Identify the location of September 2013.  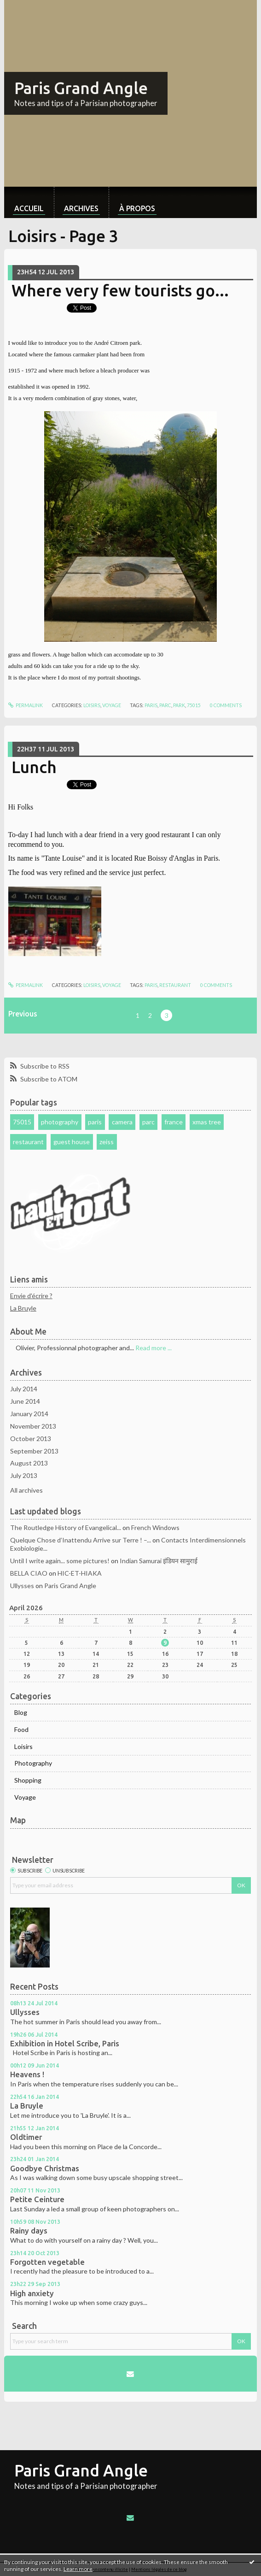
(34, 1451).